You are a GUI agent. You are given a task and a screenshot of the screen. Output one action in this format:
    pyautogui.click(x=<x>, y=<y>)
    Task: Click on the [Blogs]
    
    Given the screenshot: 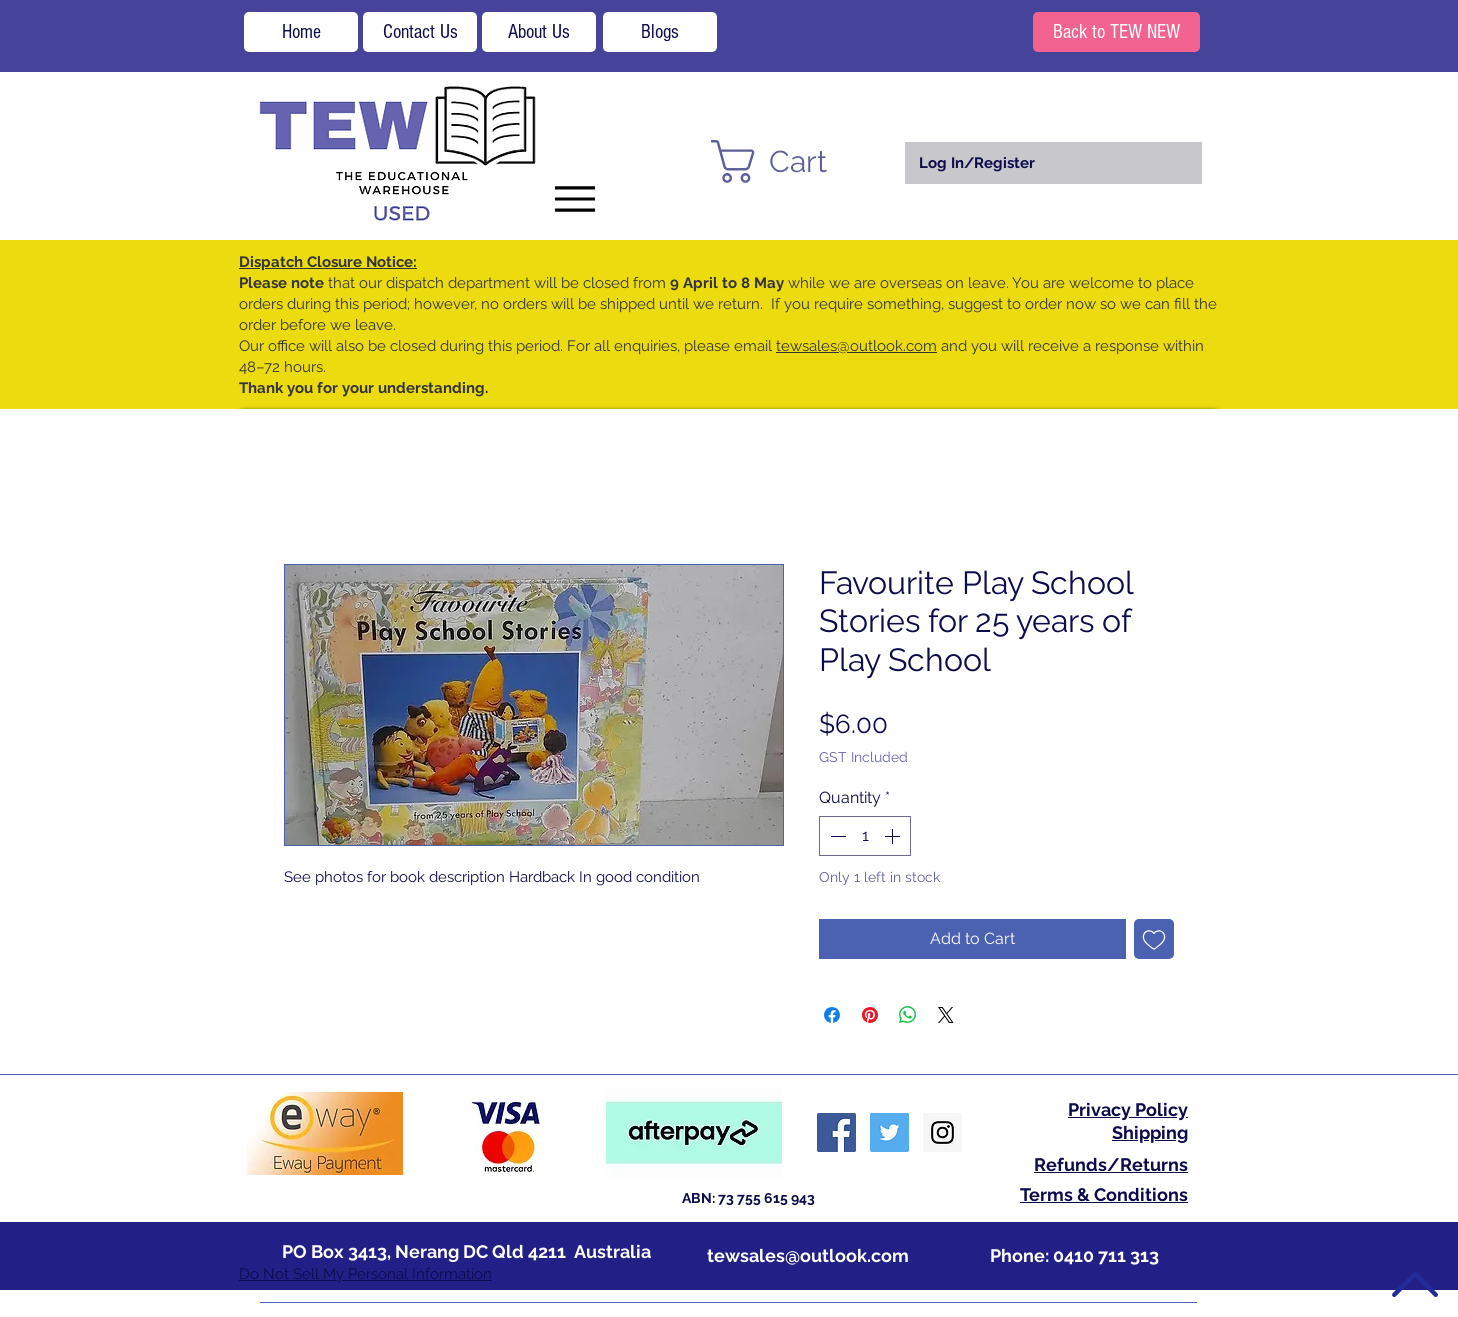 What is the action you would take?
    pyautogui.click(x=660, y=32)
    